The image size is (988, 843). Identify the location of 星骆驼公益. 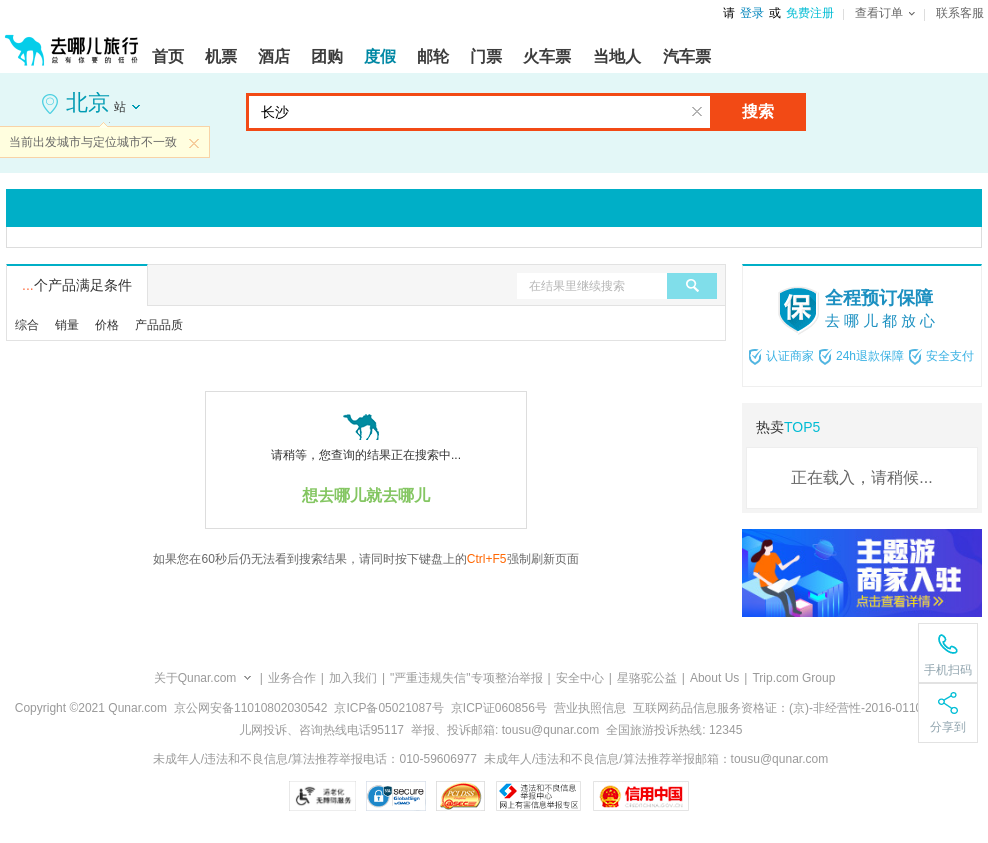
(647, 678).